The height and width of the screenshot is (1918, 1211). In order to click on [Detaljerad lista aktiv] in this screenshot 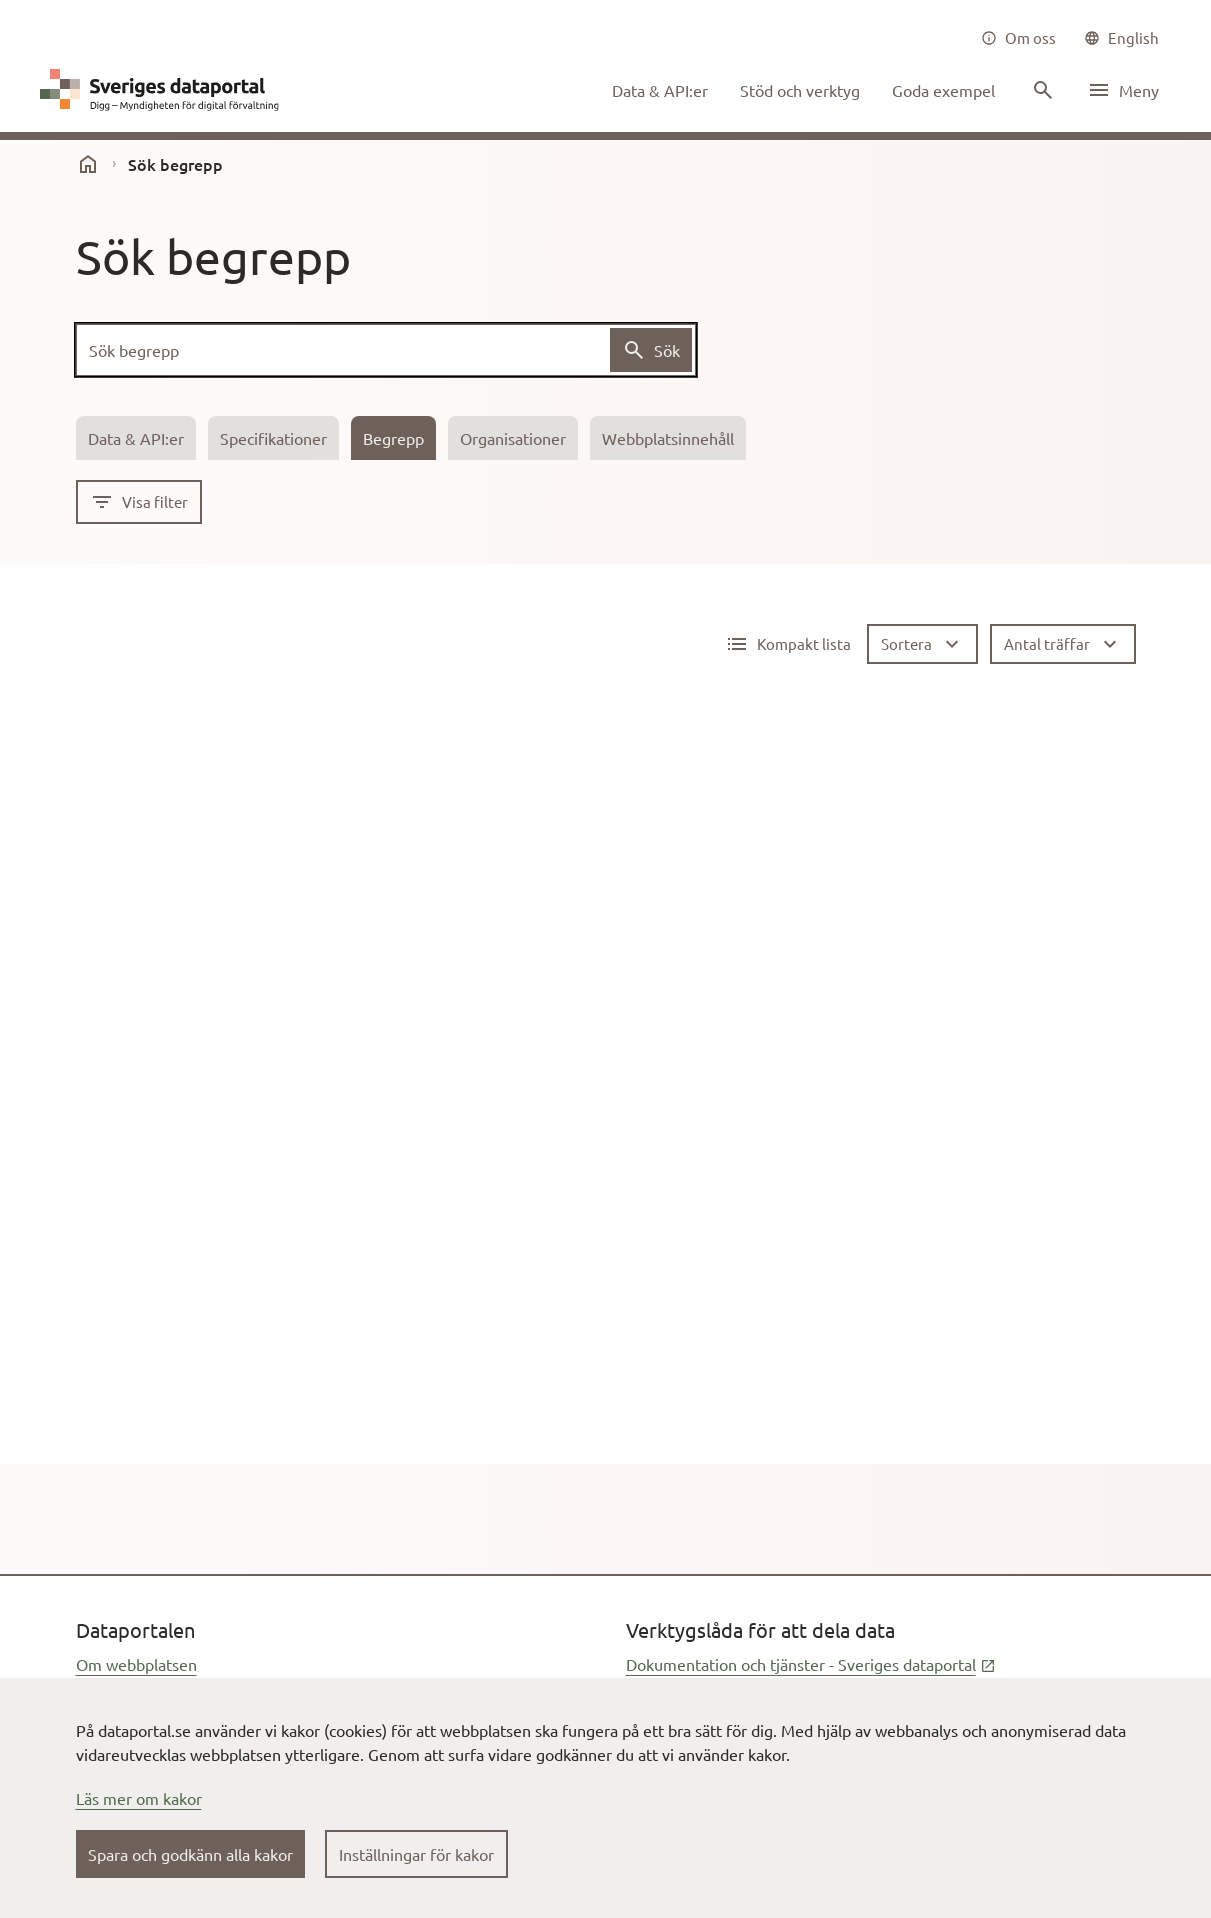, I will do `click(788, 644)`.